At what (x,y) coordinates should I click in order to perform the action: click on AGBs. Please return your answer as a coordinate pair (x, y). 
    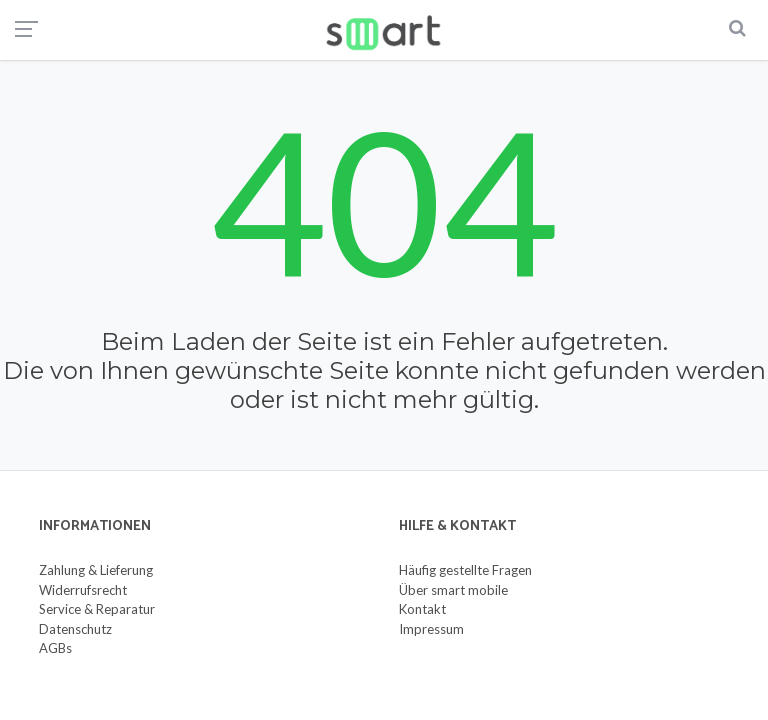
    Looking at the image, I should click on (55, 648).